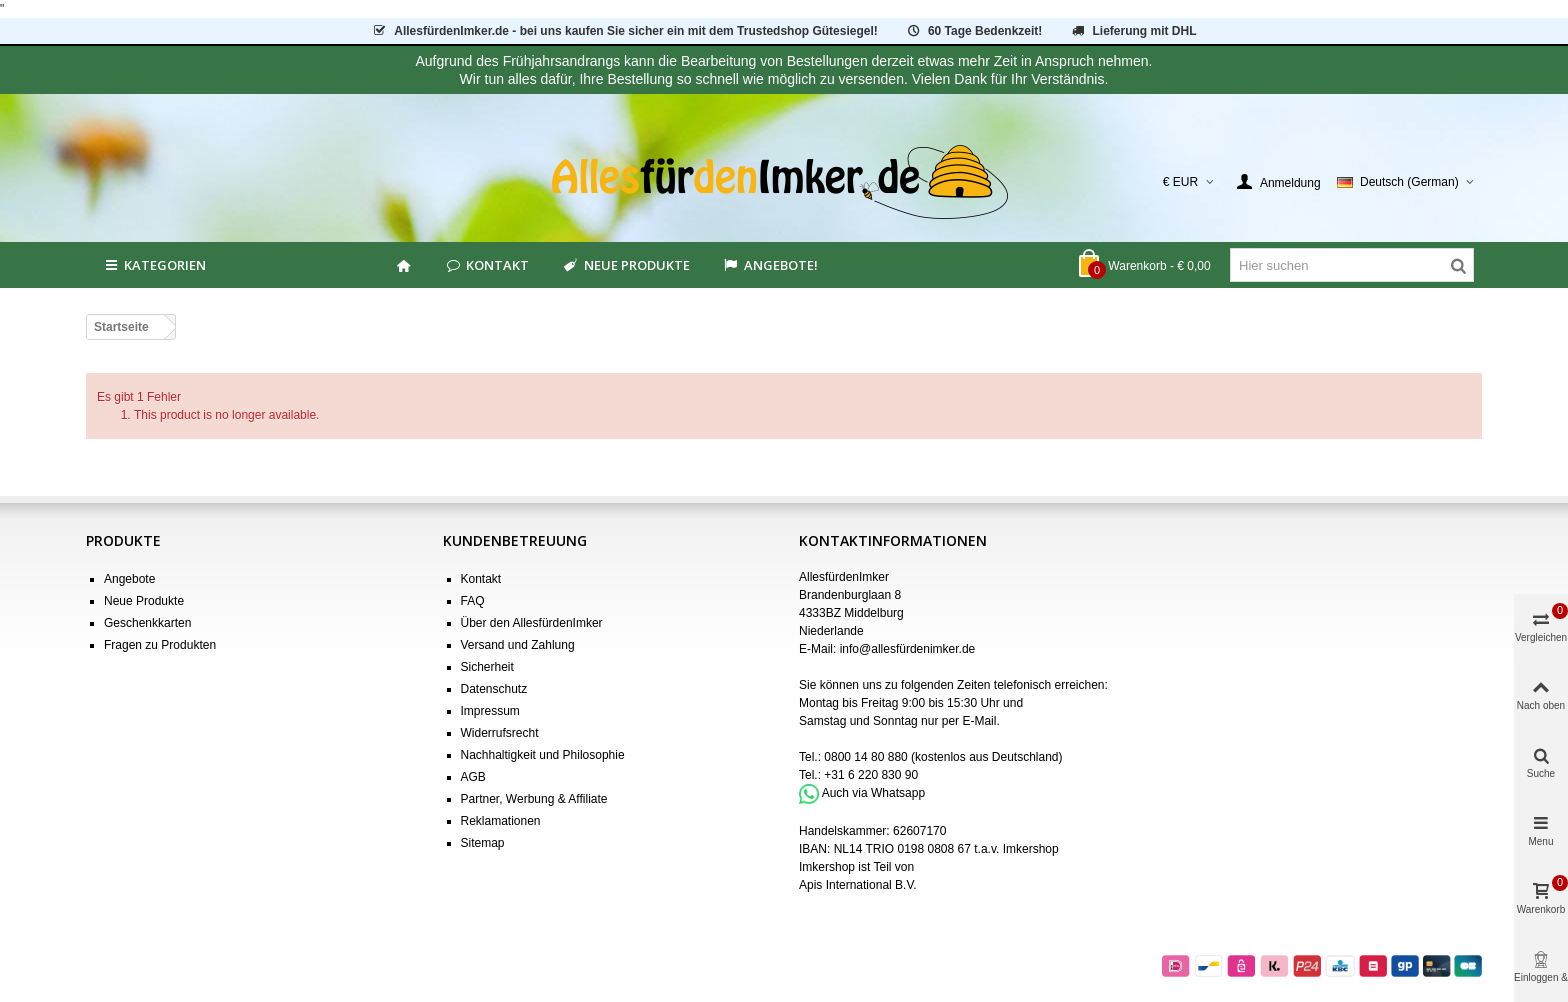 The height and width of the screenshot is (1002, 1568). Describe the element at coordinates (908, 649) in the screenshot. I see `info@allesfürdenimker.de` at that location.